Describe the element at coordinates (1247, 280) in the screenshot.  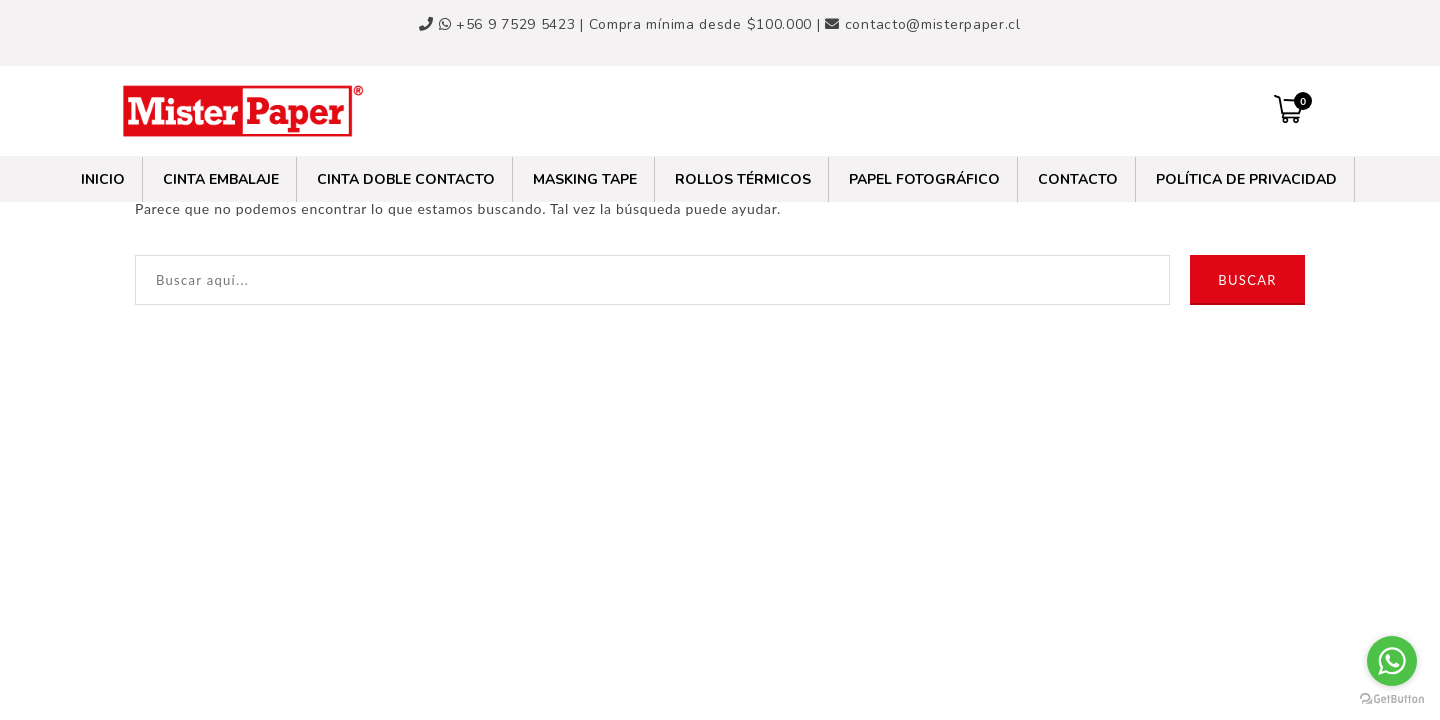
I see `Buscar` at that location.